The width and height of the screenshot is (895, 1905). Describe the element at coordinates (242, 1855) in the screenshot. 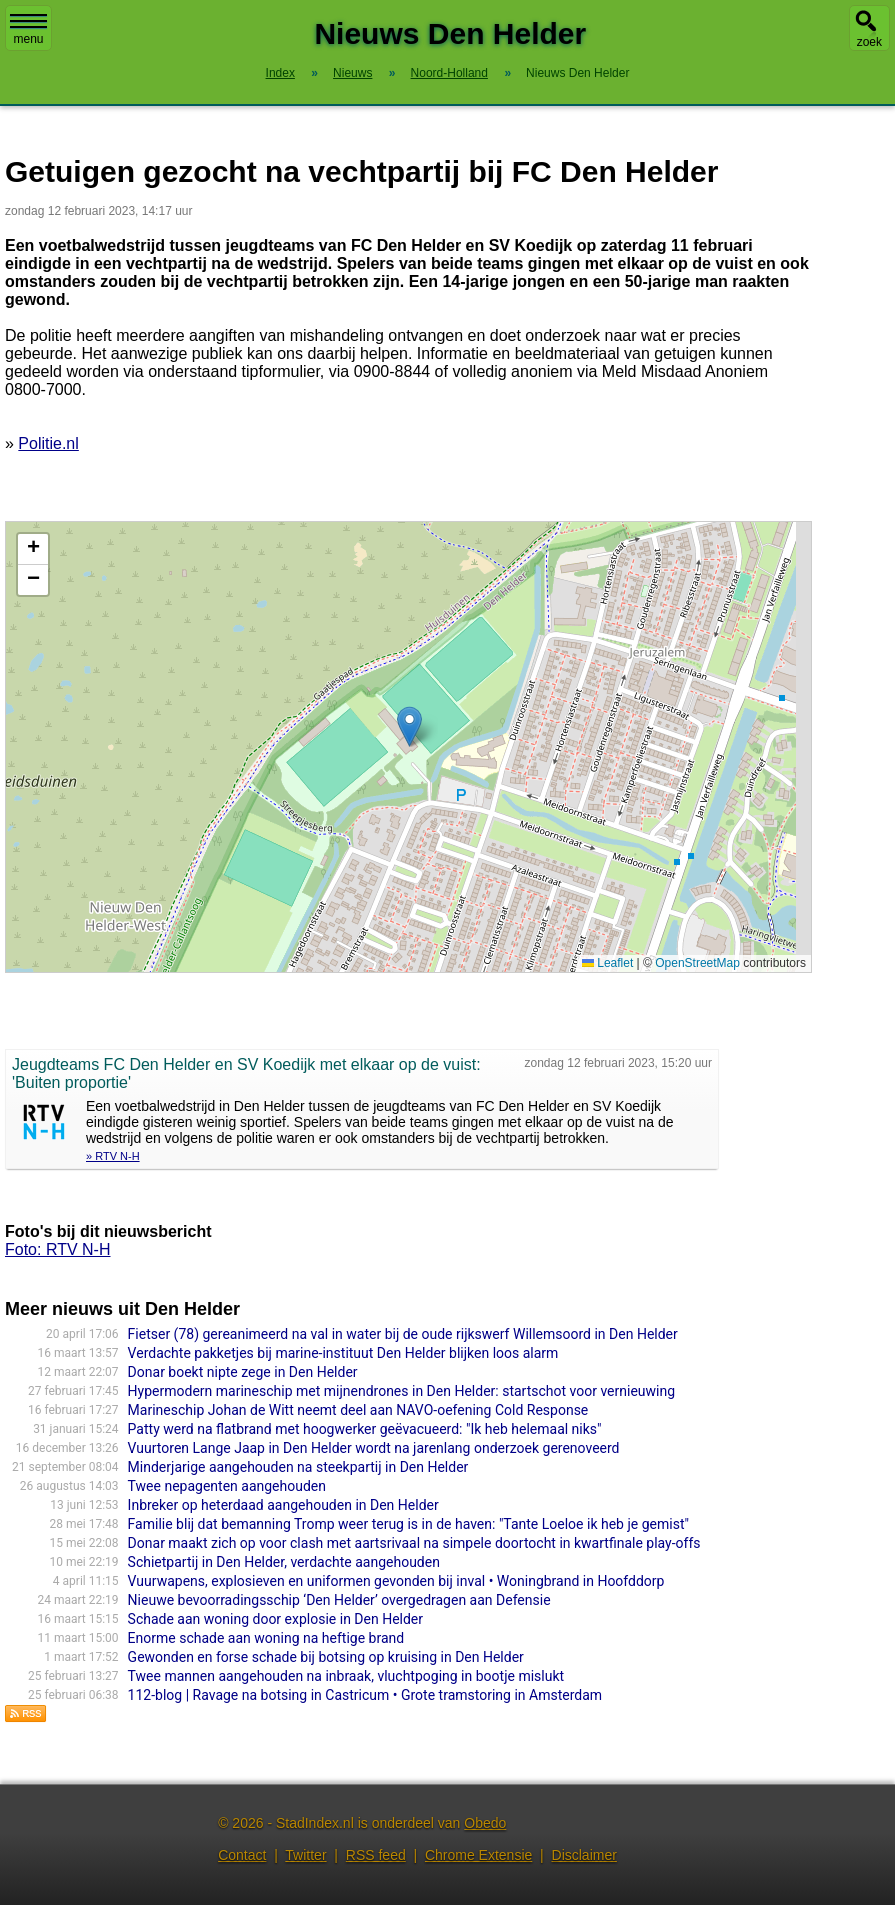

I see `Contact` at that location.